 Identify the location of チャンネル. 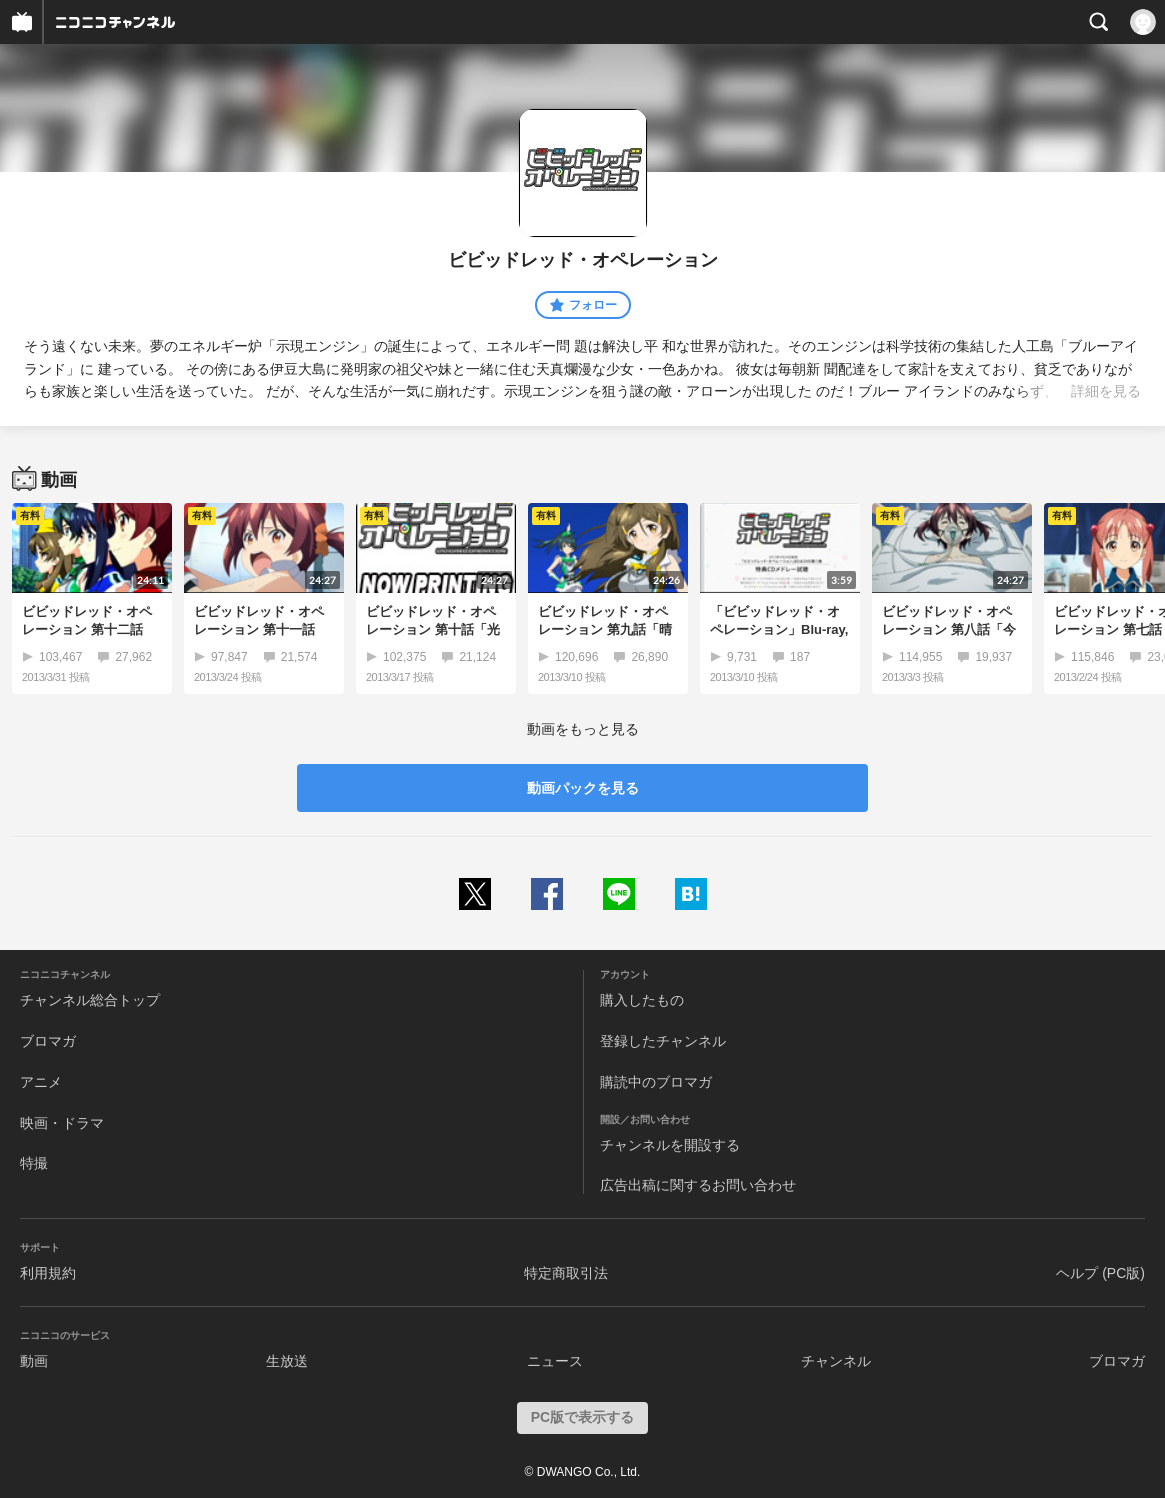
(836, 1361).